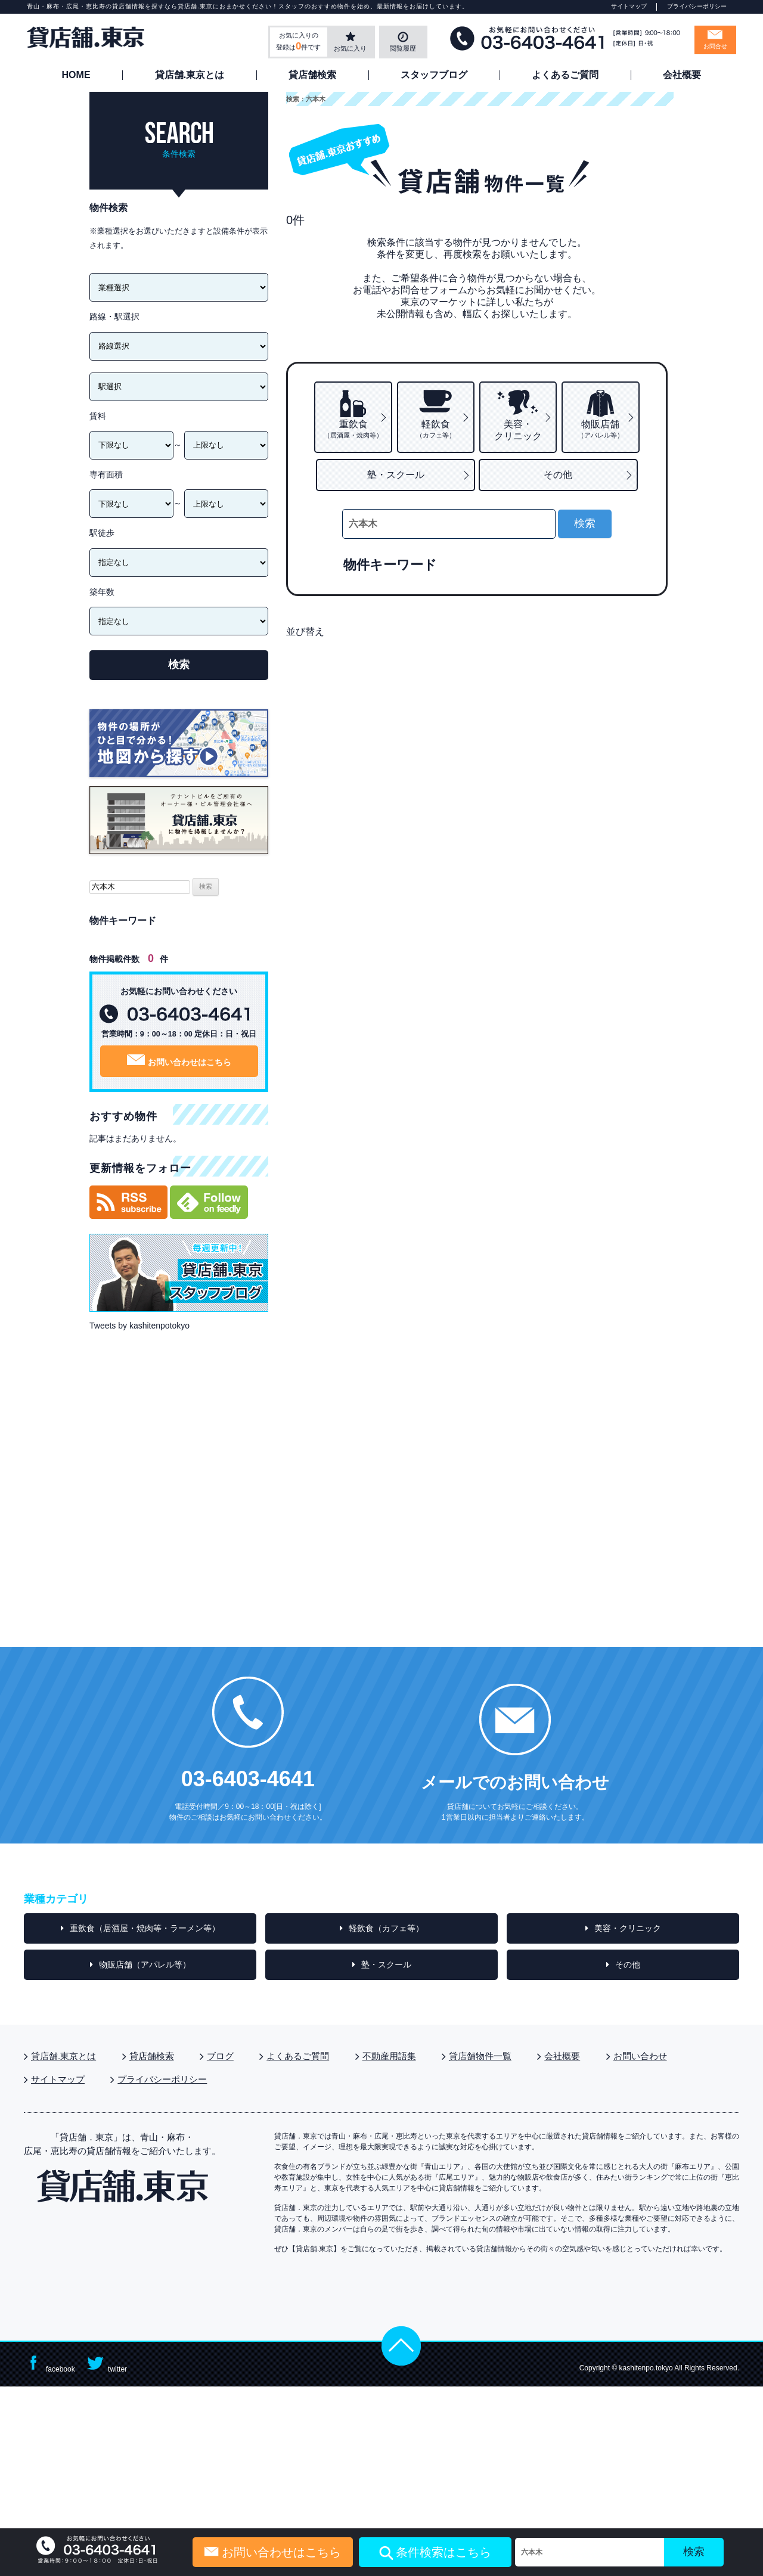  I want to click on お気に入り, so click(350, 48).